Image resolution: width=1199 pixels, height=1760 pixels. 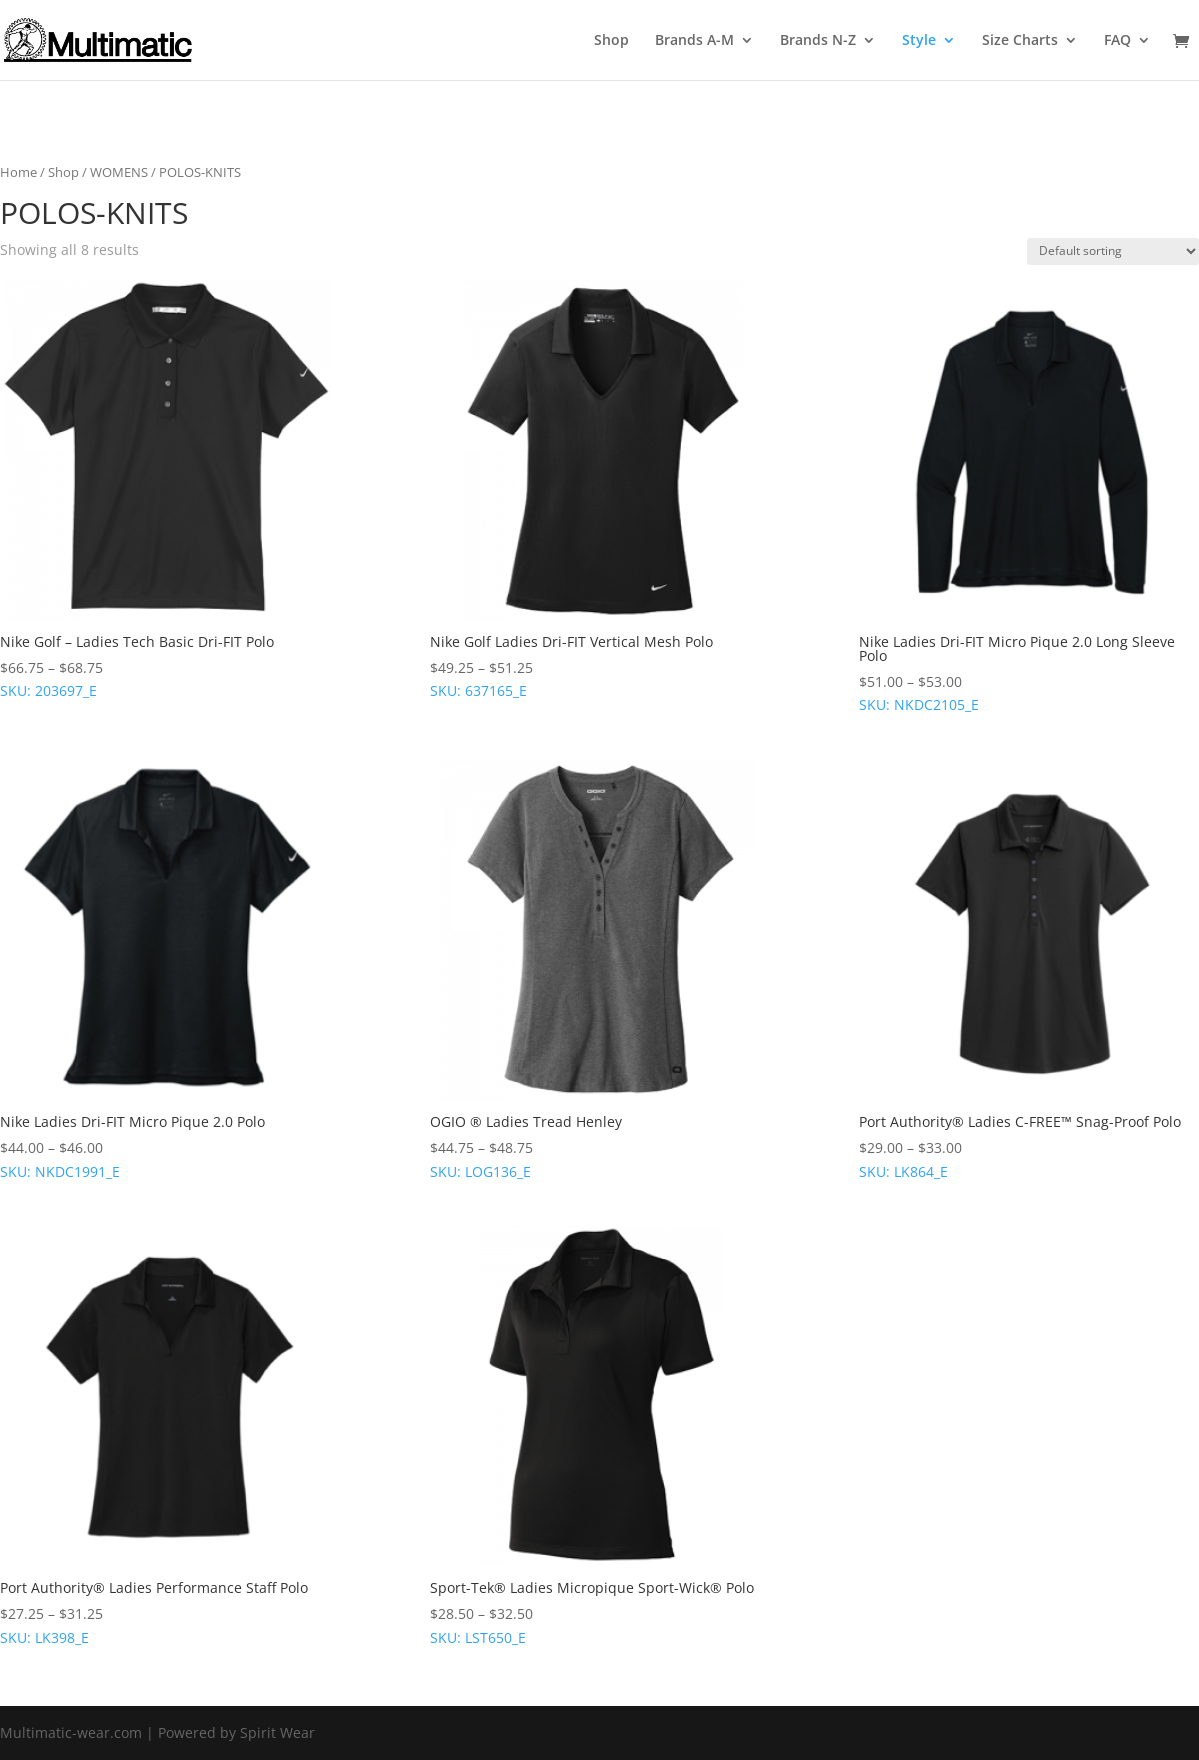 What do you see at coordinates (1020, 41) in the screenshot?
I see `Size Charts` at bounding box center [1020, 41].